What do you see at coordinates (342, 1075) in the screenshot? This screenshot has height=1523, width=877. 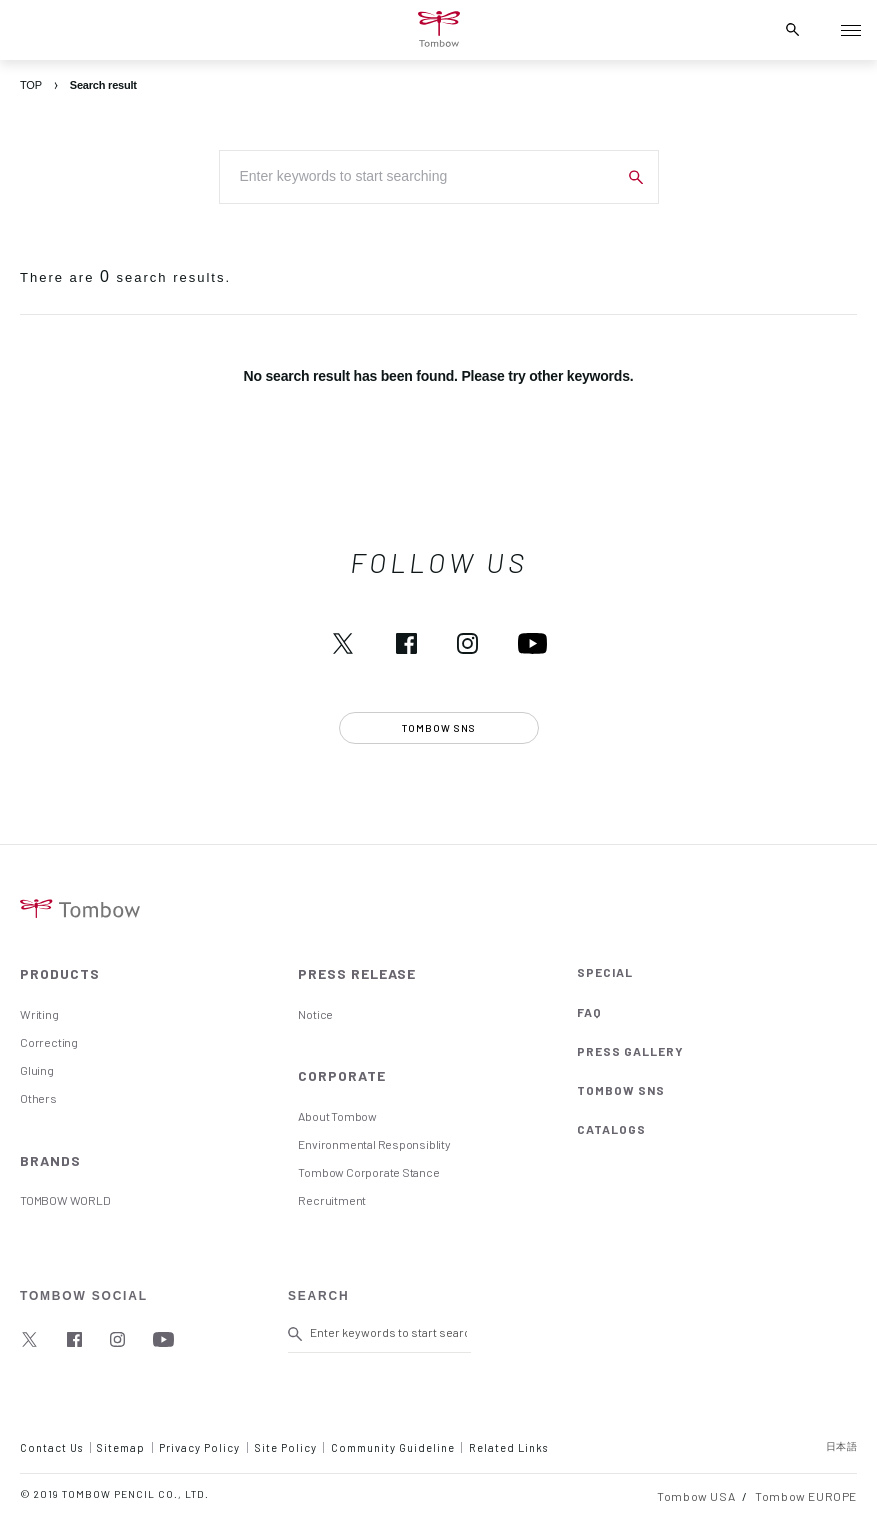 I see `CORPORATE` at bounding box center [342, 1075].